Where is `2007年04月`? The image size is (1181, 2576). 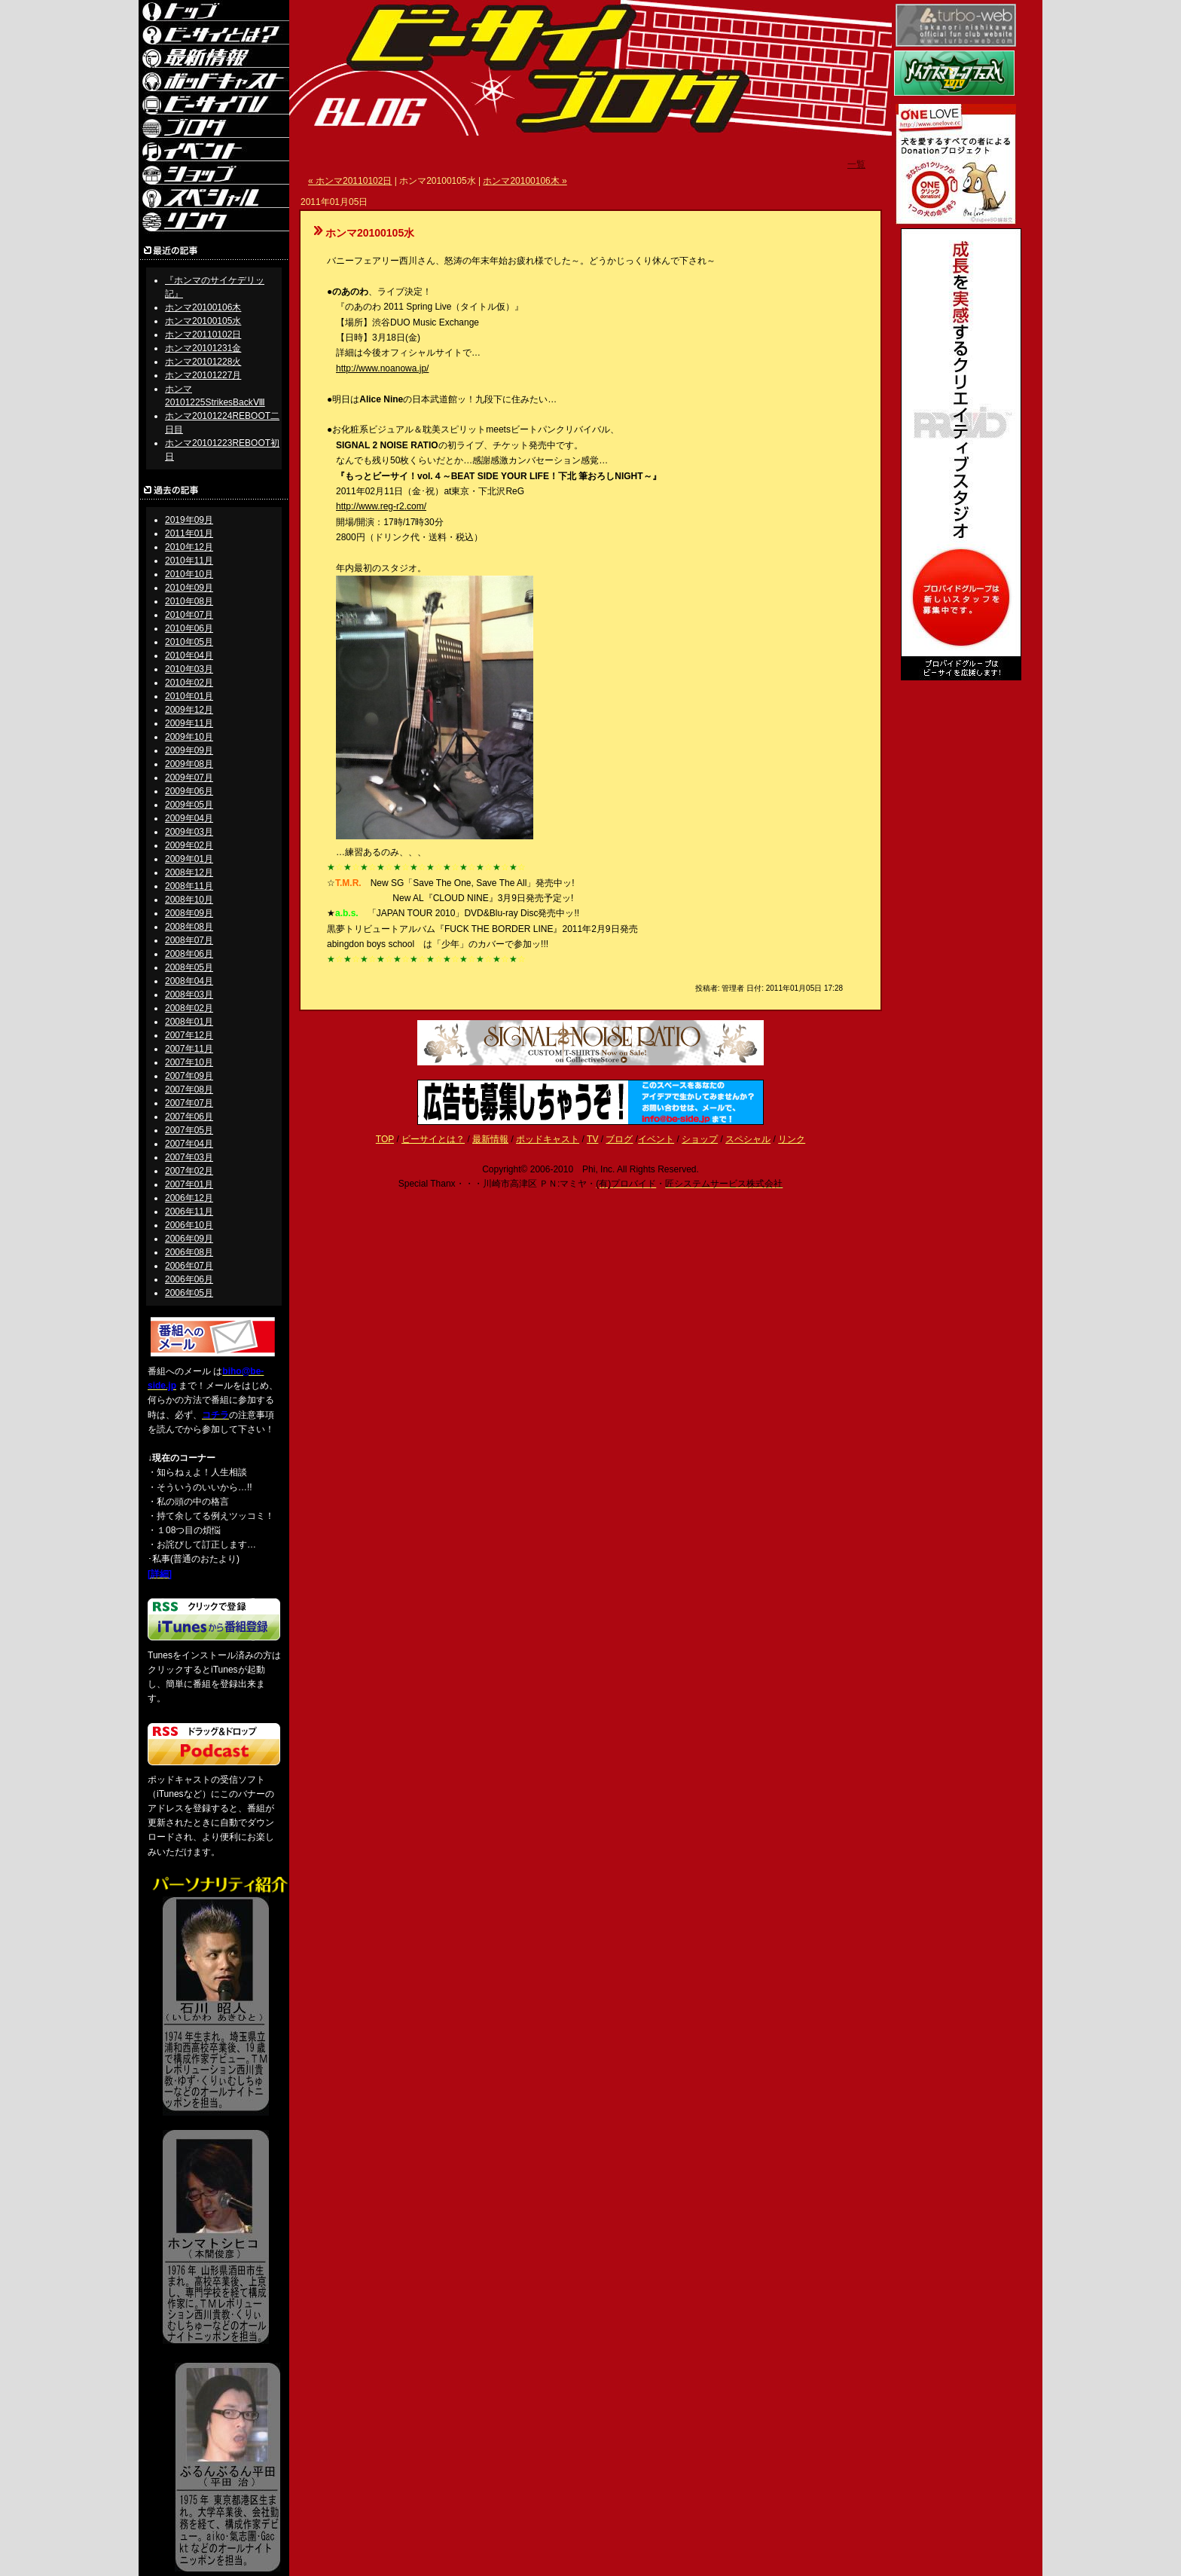
2007年04月 is located at coordinates (189, 1143).